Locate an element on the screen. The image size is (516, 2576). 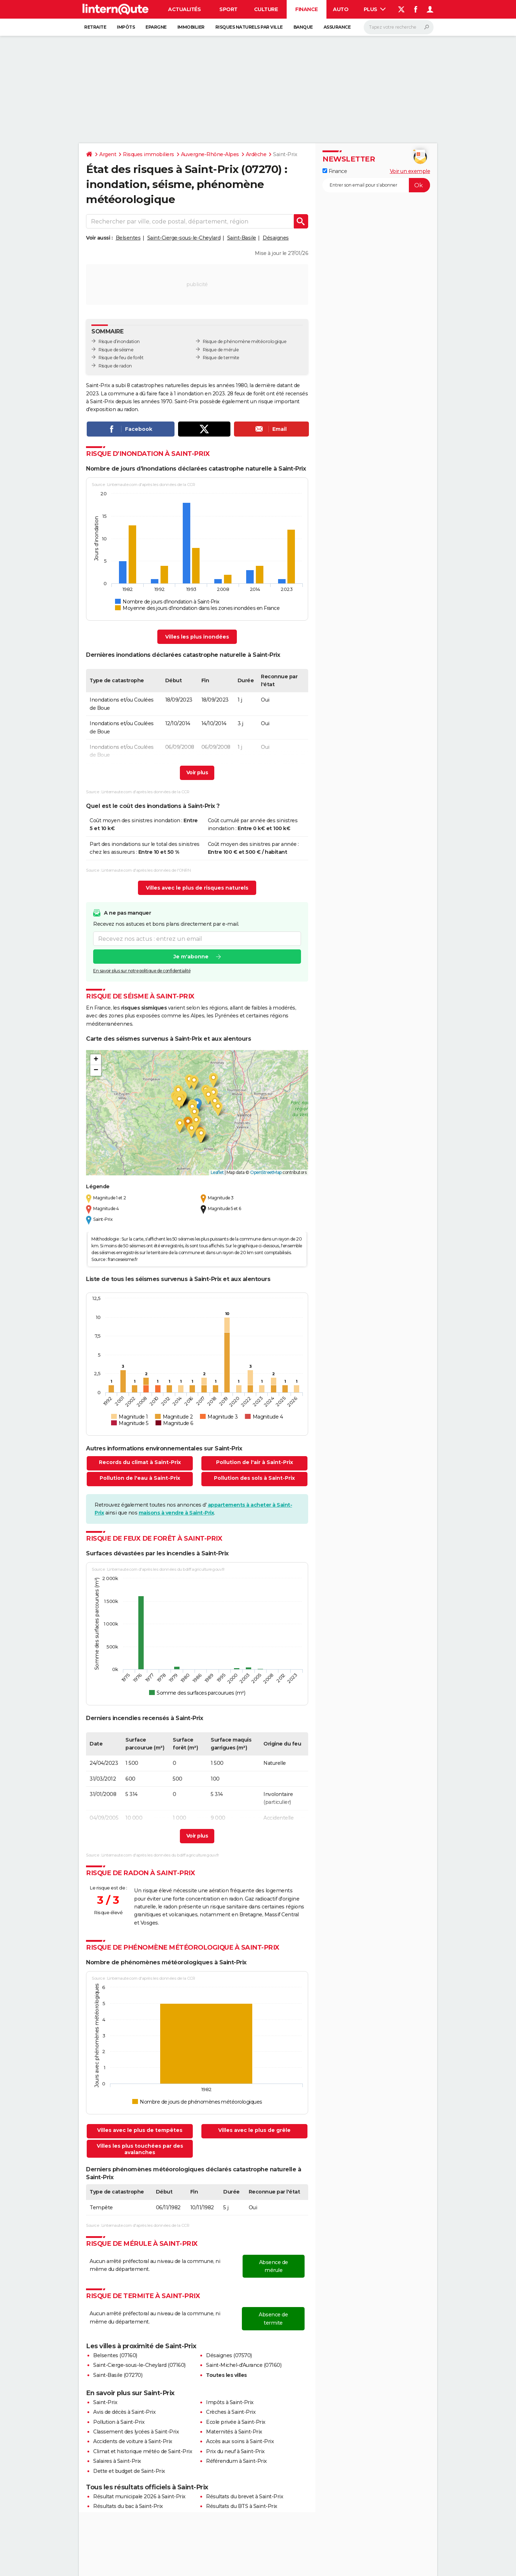
Sport is located at coordinates (228, 9).